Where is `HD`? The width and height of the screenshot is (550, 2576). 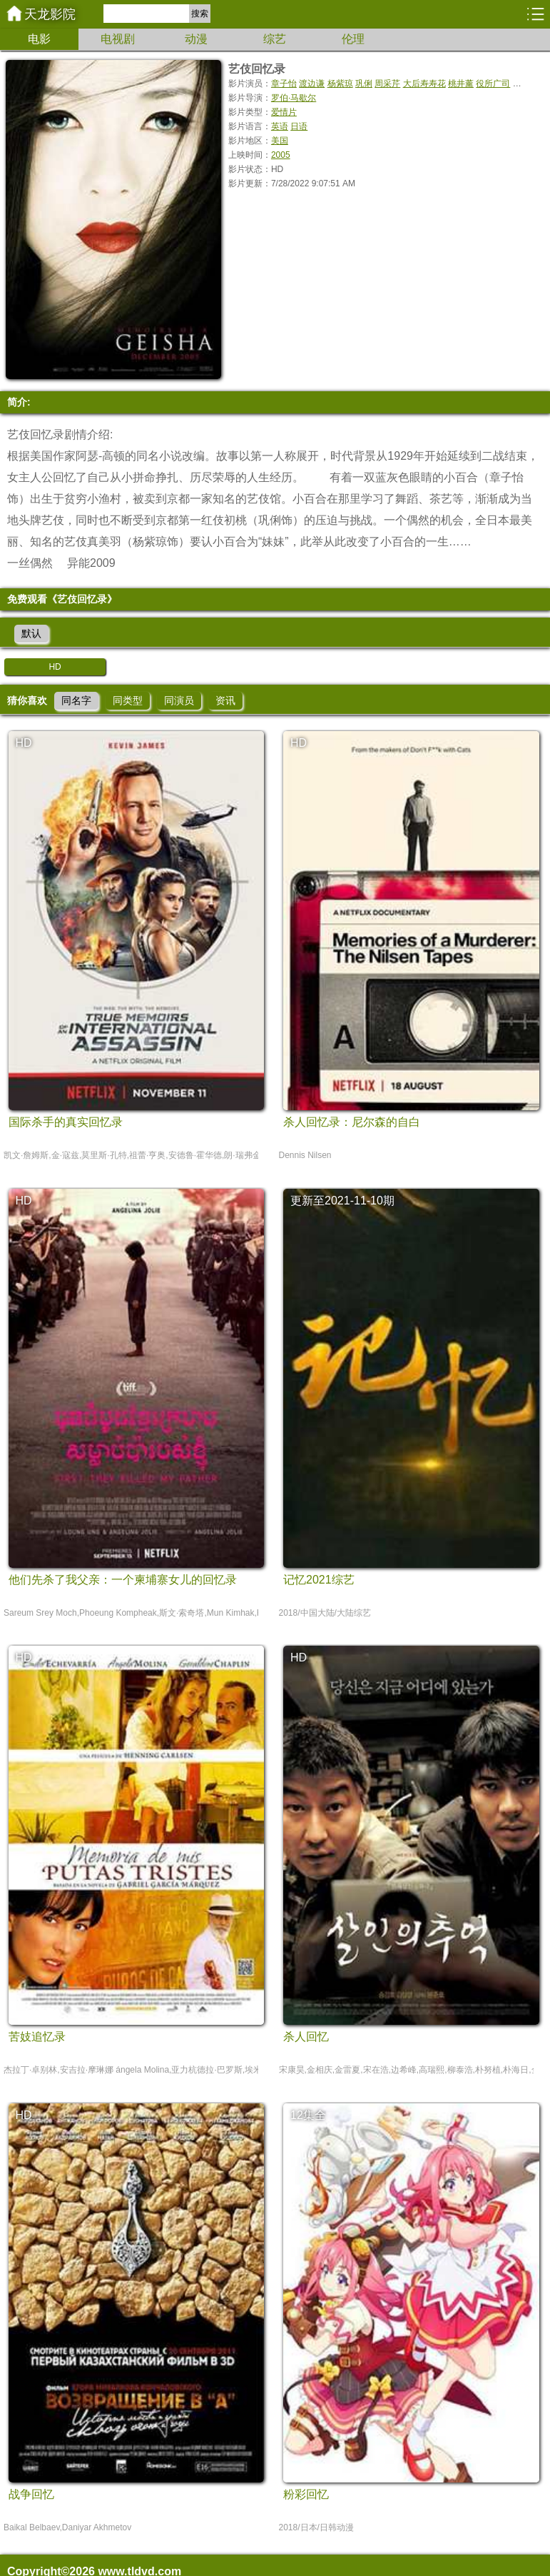 HD is located at coordinates (55, 667).